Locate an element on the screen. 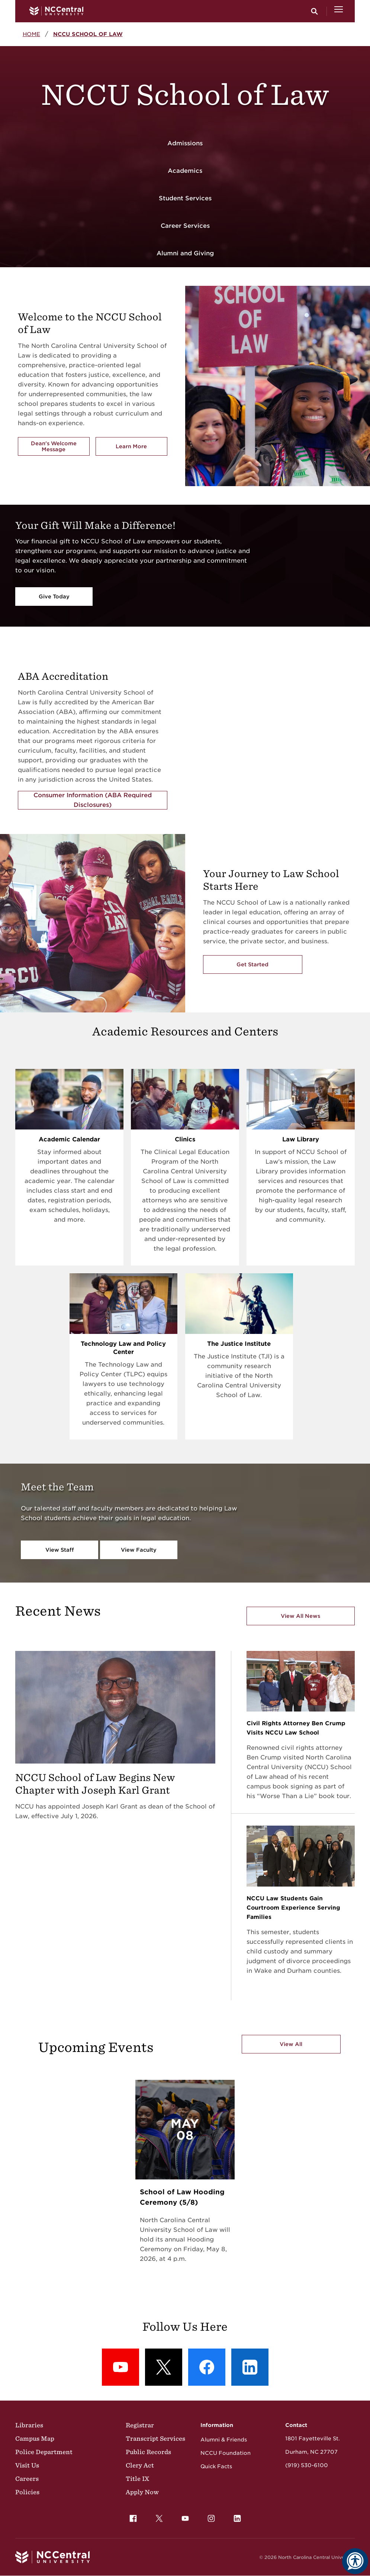  View All is located at coordinates (291, 2044).